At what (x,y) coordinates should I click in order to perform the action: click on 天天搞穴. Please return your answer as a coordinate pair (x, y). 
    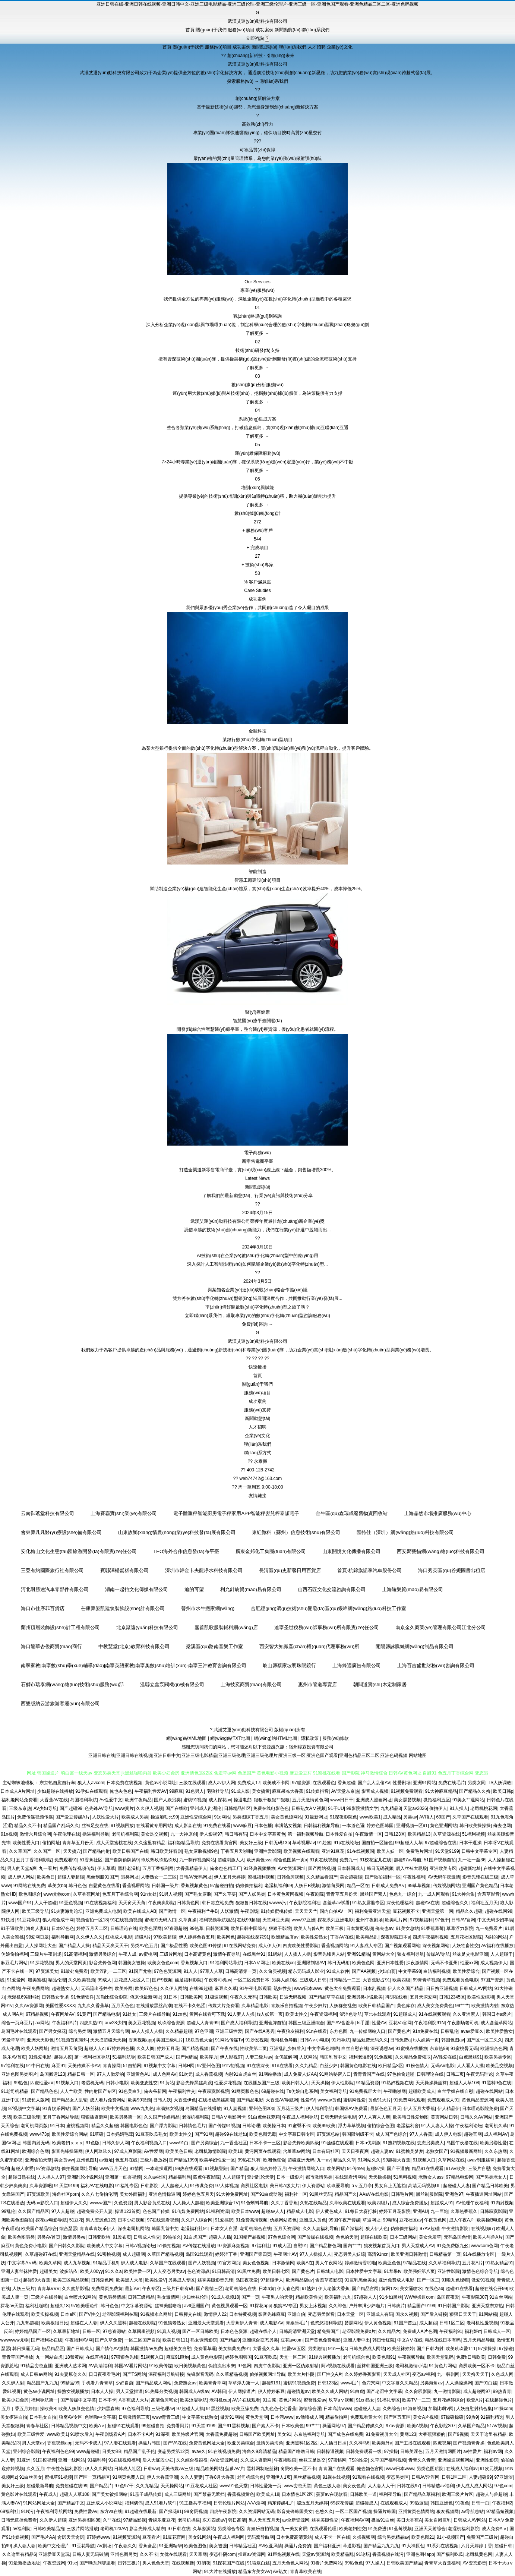
    Looking at the image, I should click on (72, 1851).